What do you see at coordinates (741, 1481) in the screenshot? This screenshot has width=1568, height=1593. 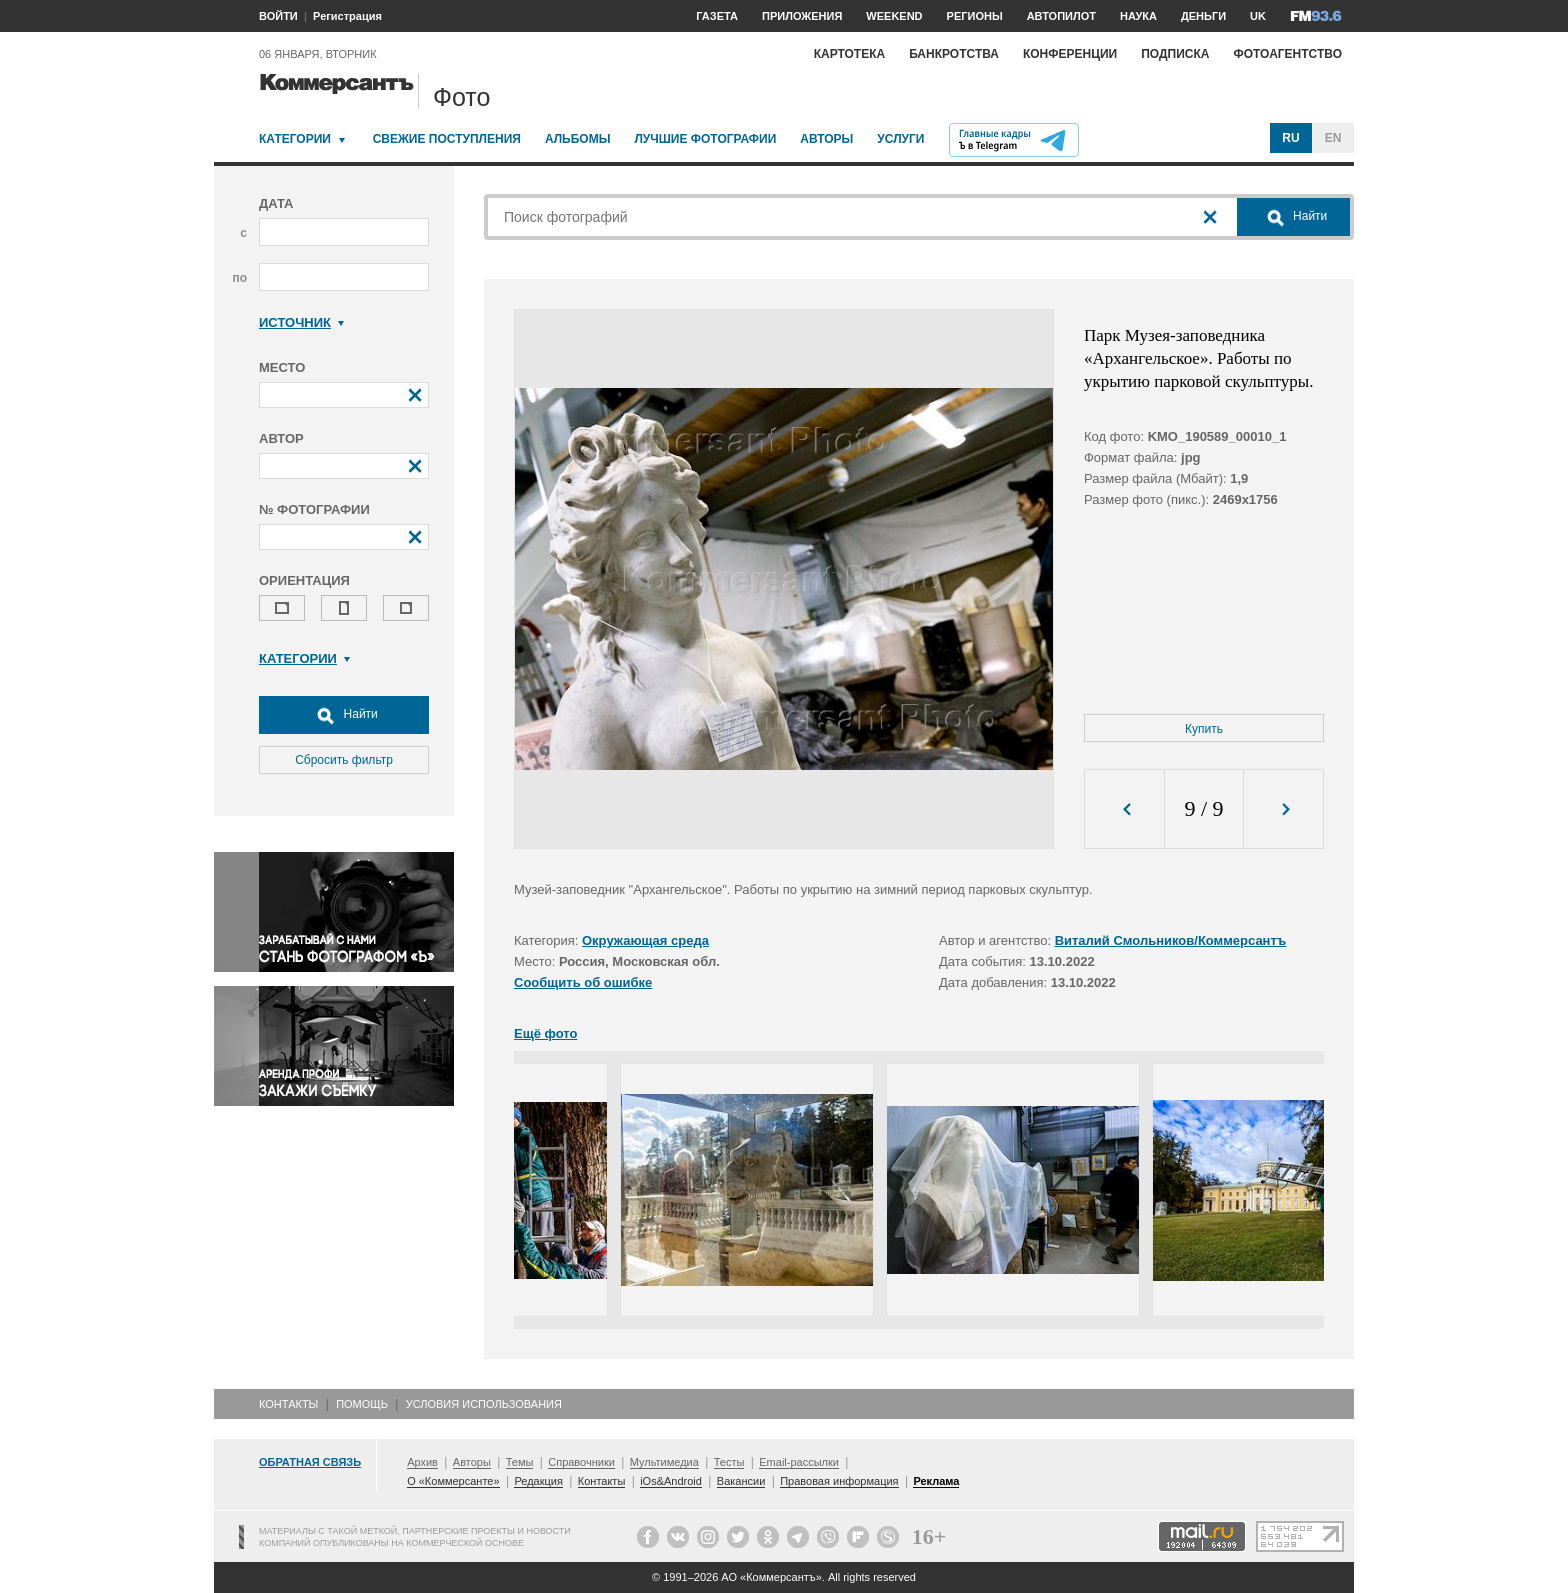 I see `Вакансии` at bounding box center [741, 1481].